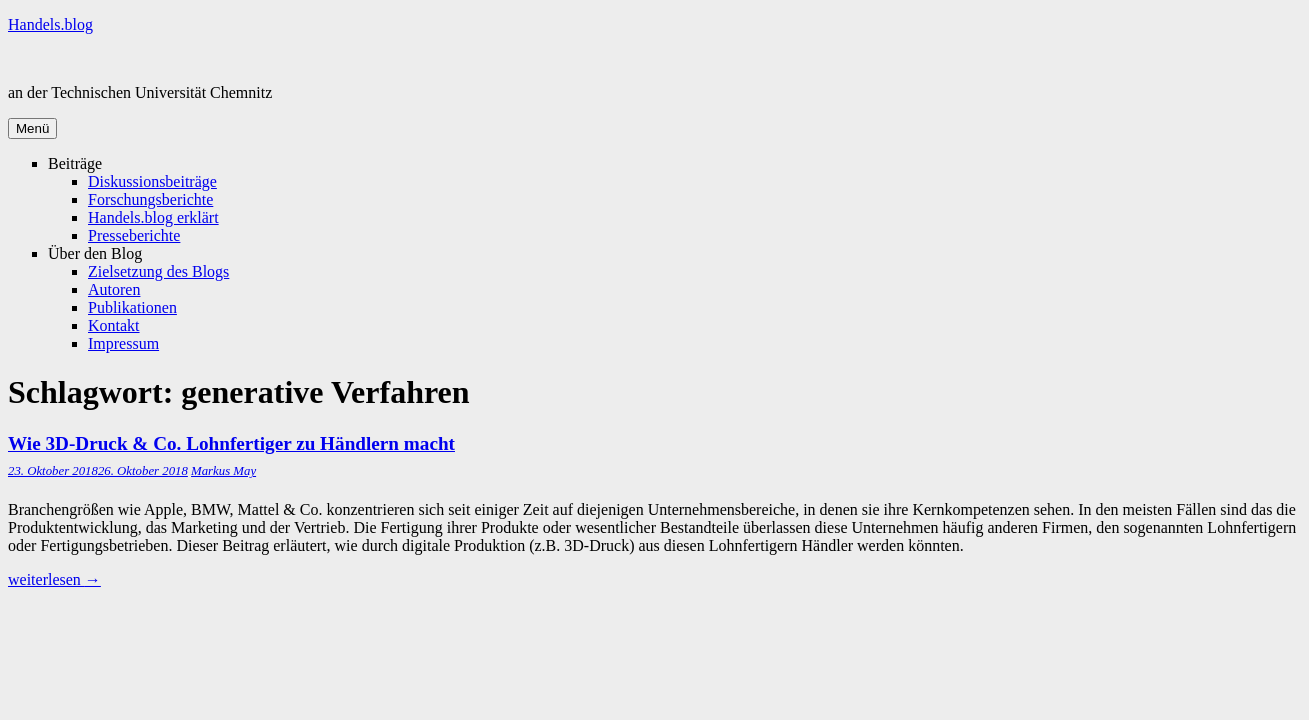 This screenshot has height=720, width=1309. Describe the element at coordinates (231, 443) in the screenshot. I see `Wie 3D-Druck & Co. Lohnfertiger zu Händlern macht` at that location.